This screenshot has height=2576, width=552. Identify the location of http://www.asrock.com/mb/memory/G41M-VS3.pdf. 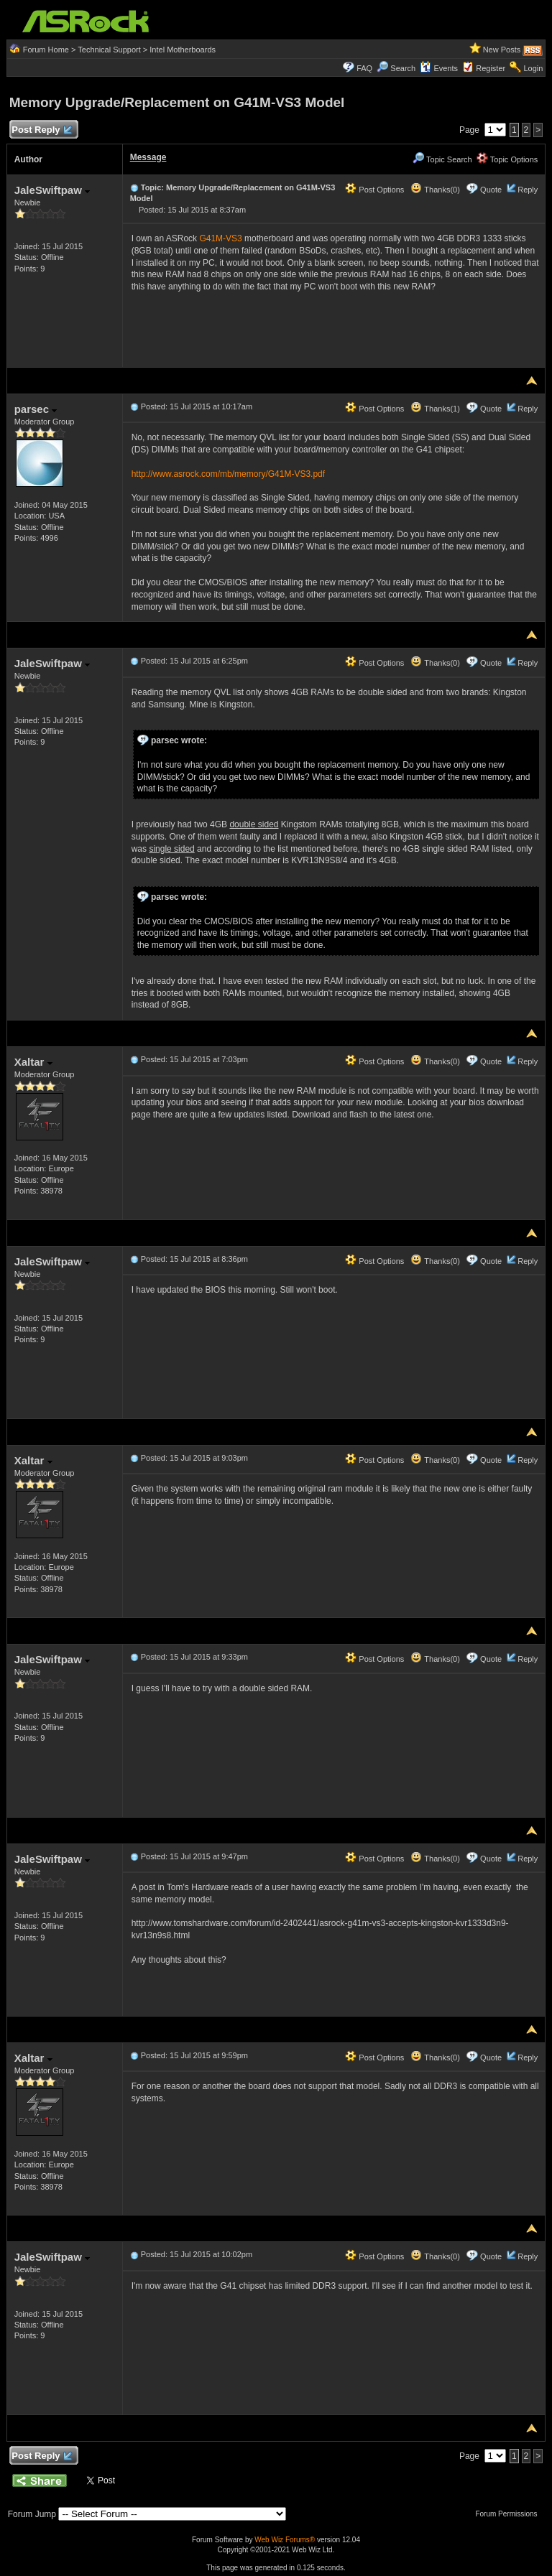
(228, 474).